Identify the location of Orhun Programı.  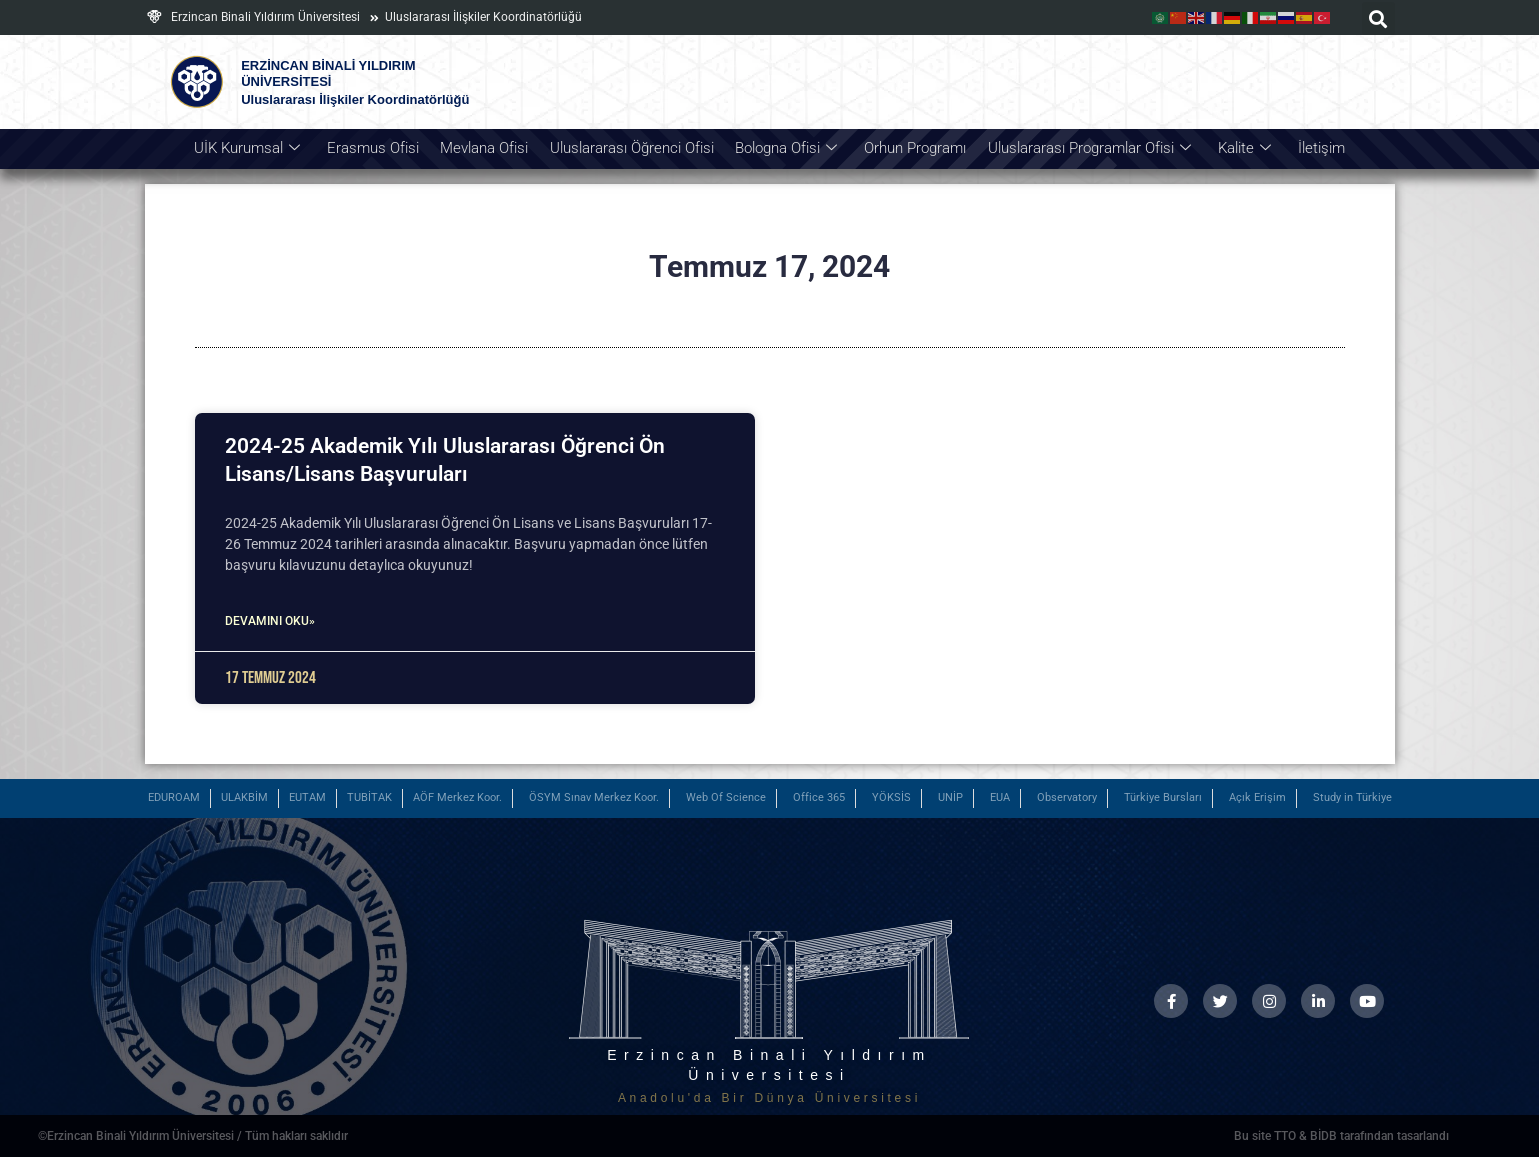
(914, 148).